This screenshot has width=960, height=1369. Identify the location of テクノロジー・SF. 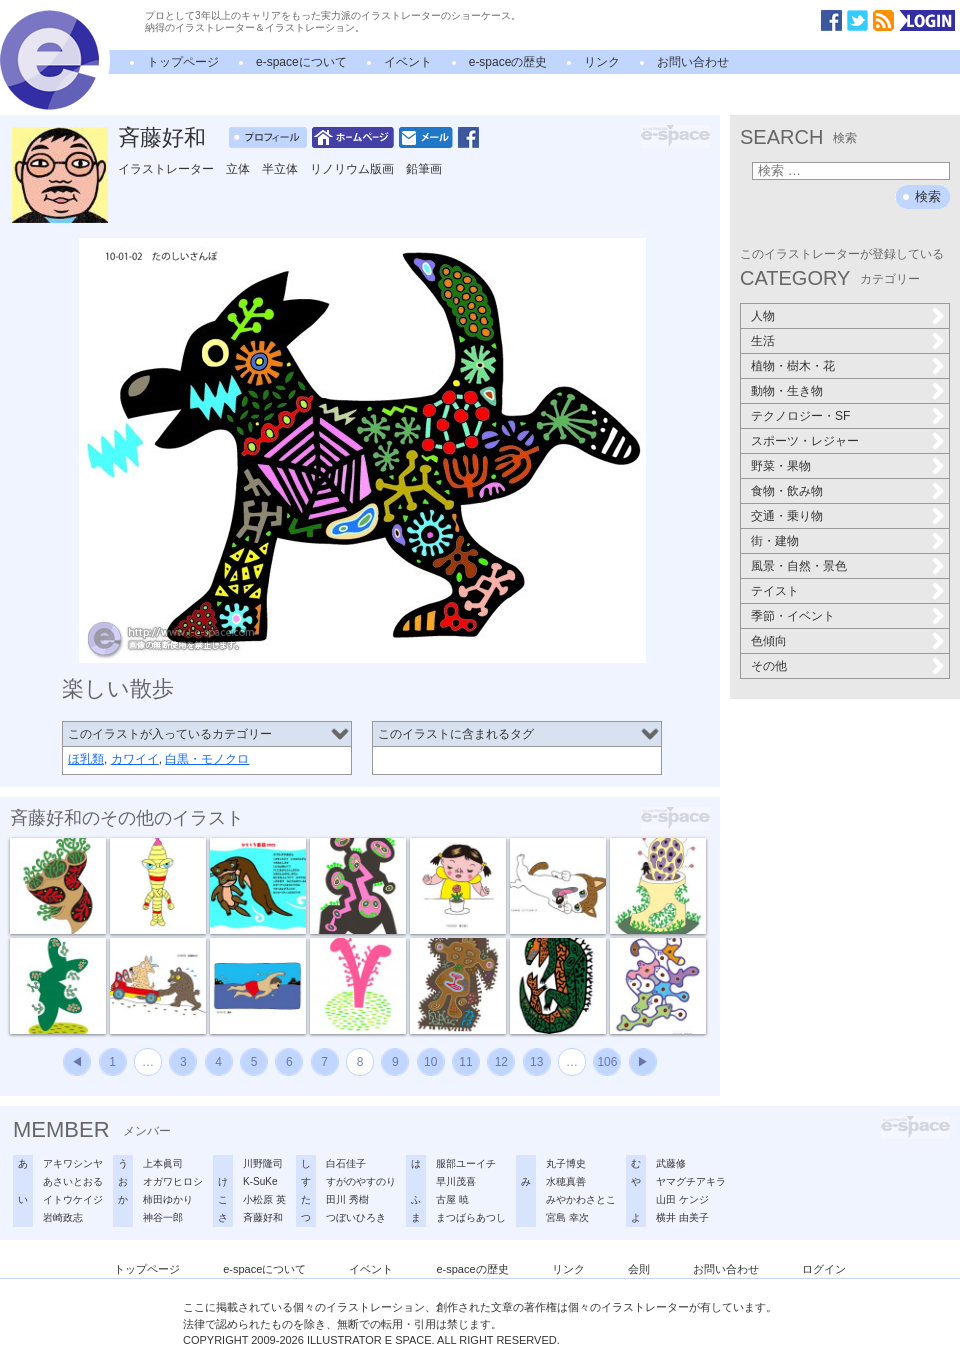
(800, 416).